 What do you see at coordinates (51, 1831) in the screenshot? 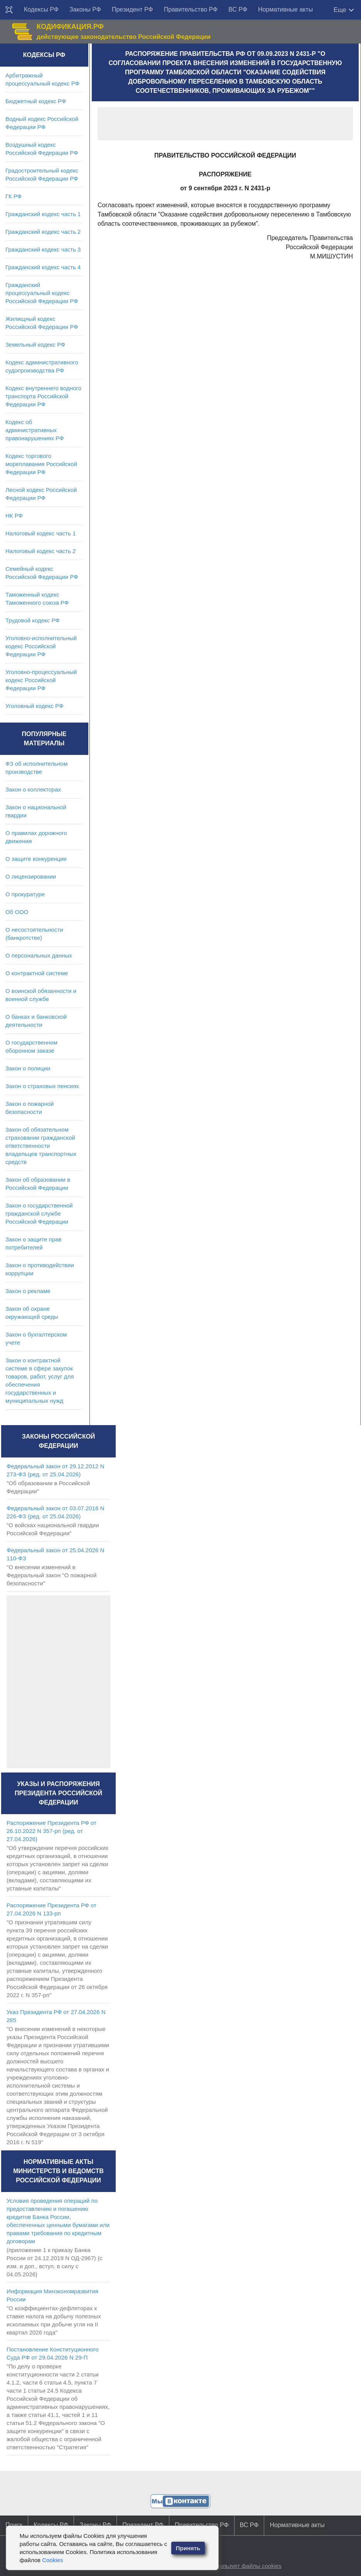
I see `Распоряжение Президента РФ от 26.10.2022 N 357-рп (ред. от 27.04.2026)` at bounding box center [51, 1831].